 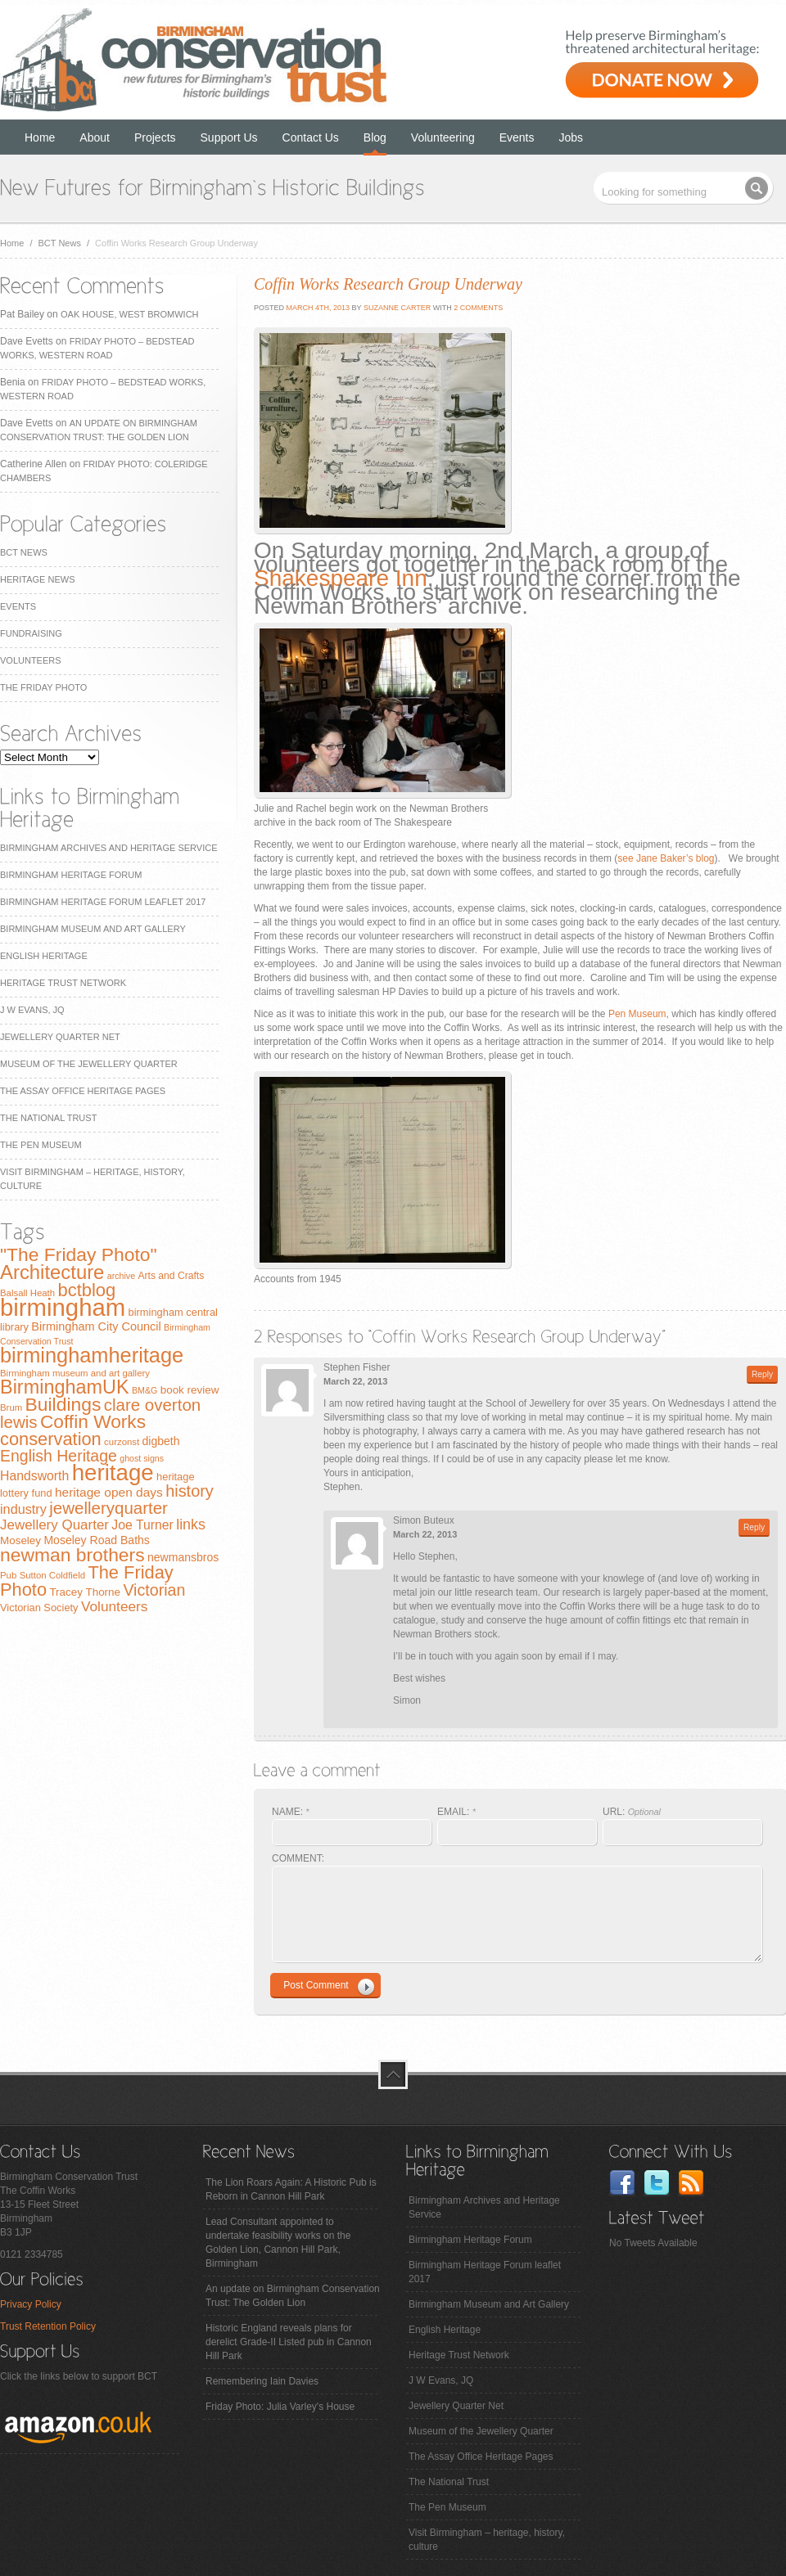 I want to click on The Friday Photo, so click(x=43, y=687).